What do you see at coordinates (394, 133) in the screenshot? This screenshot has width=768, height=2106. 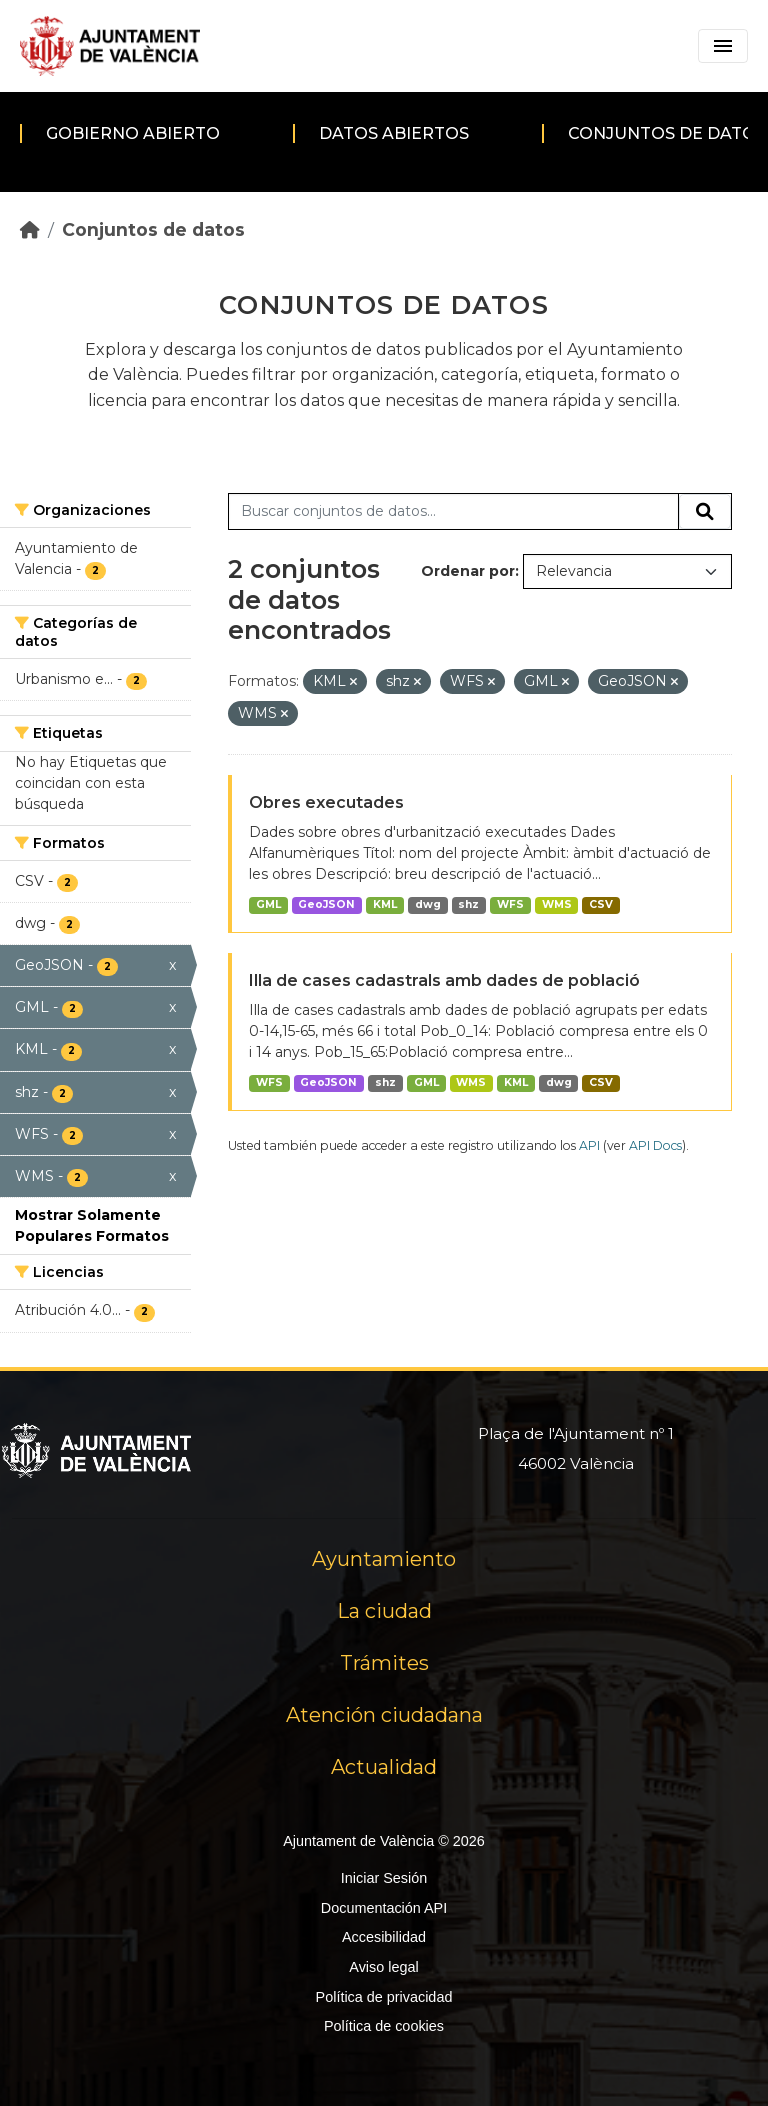 I see `Datos abiertos` at bounding box center [394, 133].